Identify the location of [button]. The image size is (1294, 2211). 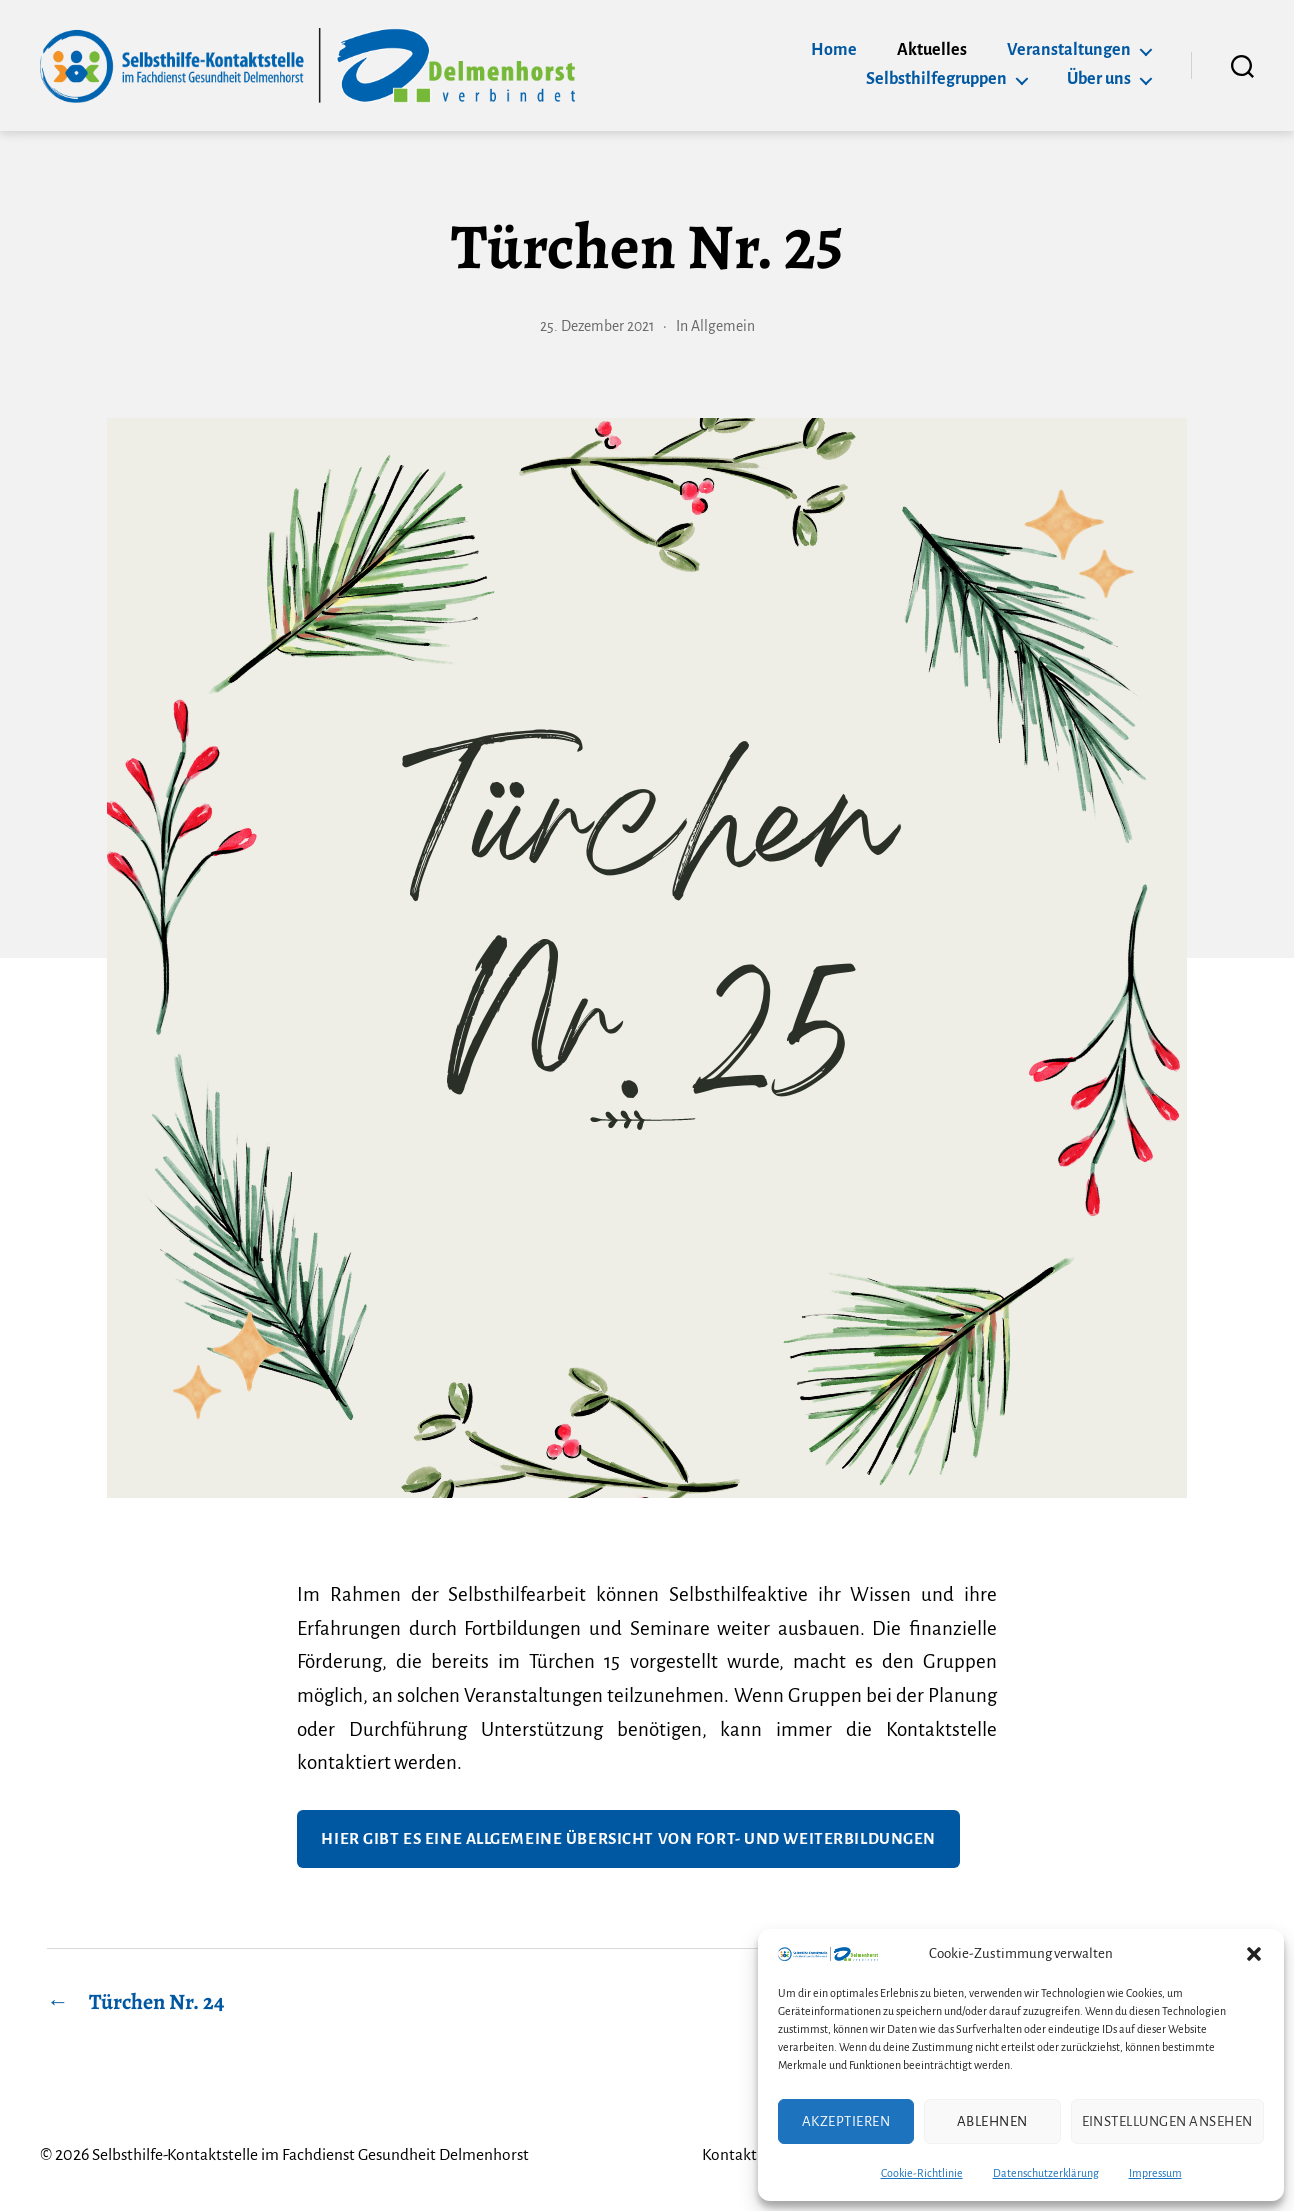
(1254, 1954).